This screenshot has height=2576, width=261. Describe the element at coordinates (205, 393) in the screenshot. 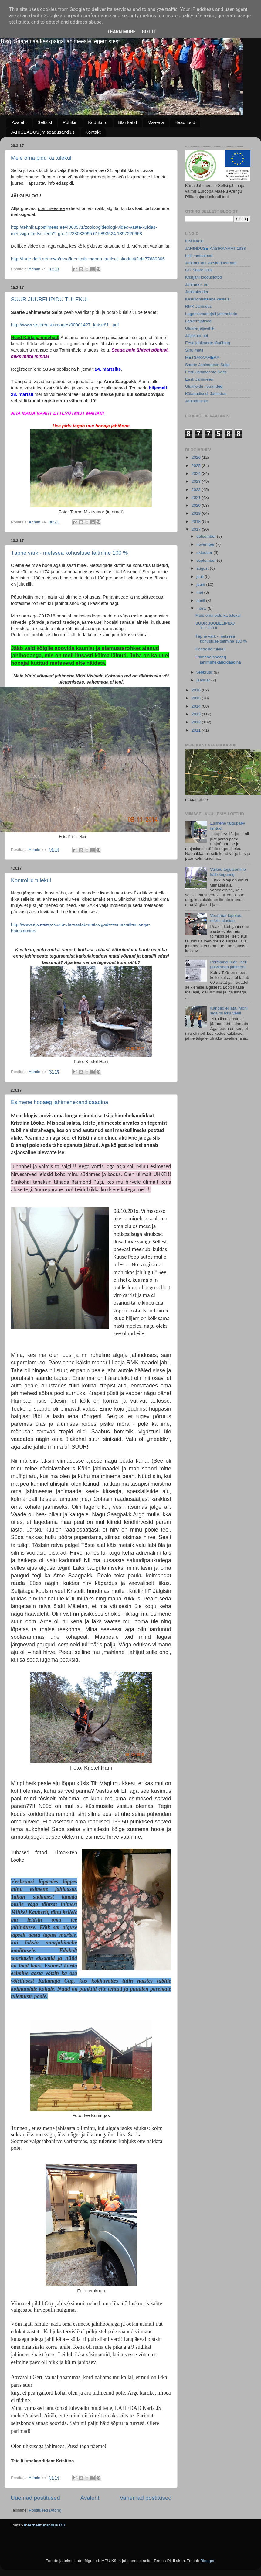

I see `Külauudised: Jahindus` at that location.